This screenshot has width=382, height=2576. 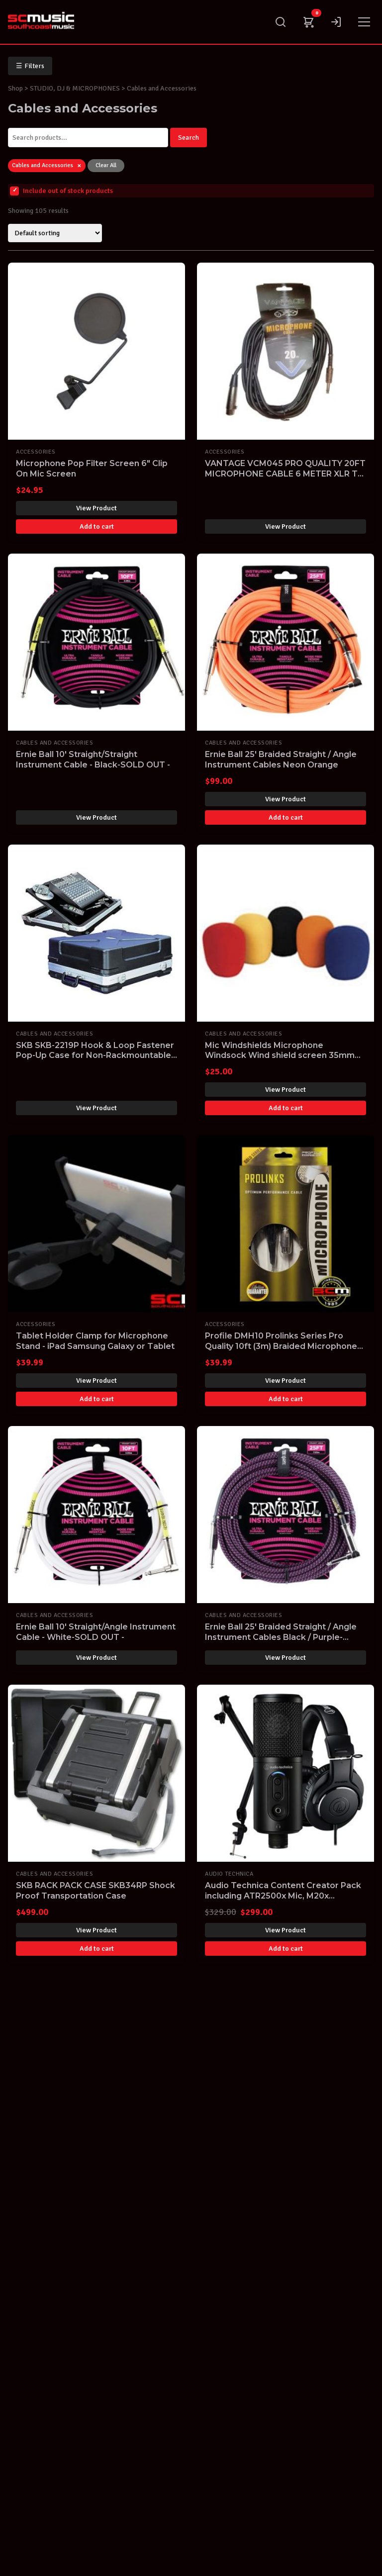 What do you see at coordinates (93, 759) in the screenshot?
I see `Ernie Ball 10' Straight/Straight Instrument Cable - Black-SOLD OUT -` at bounding box center [93, 759].